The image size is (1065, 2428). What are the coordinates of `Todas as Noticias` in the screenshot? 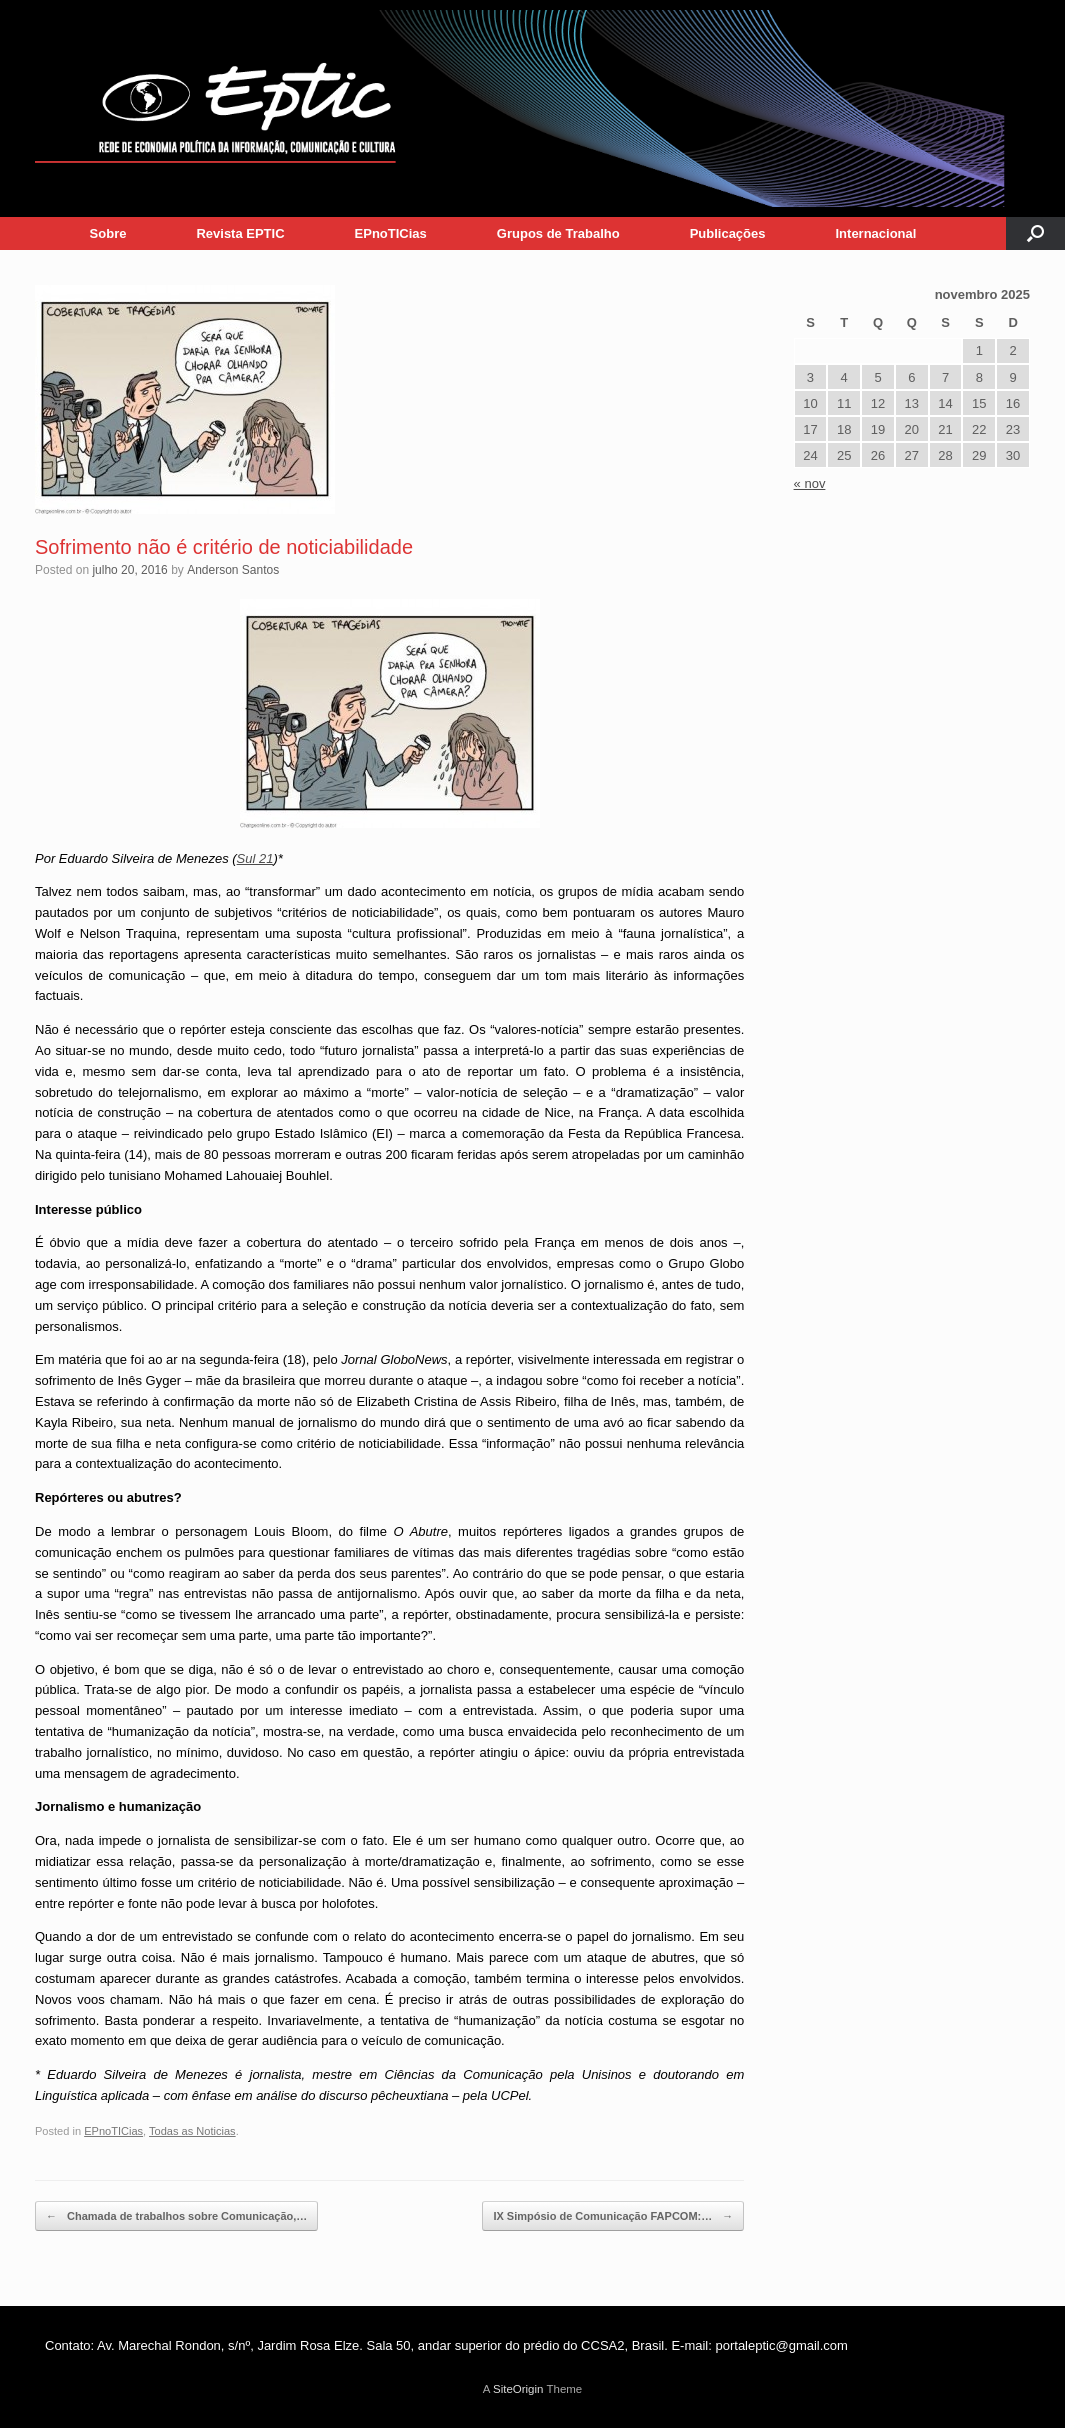 It's located at (192, 2131).